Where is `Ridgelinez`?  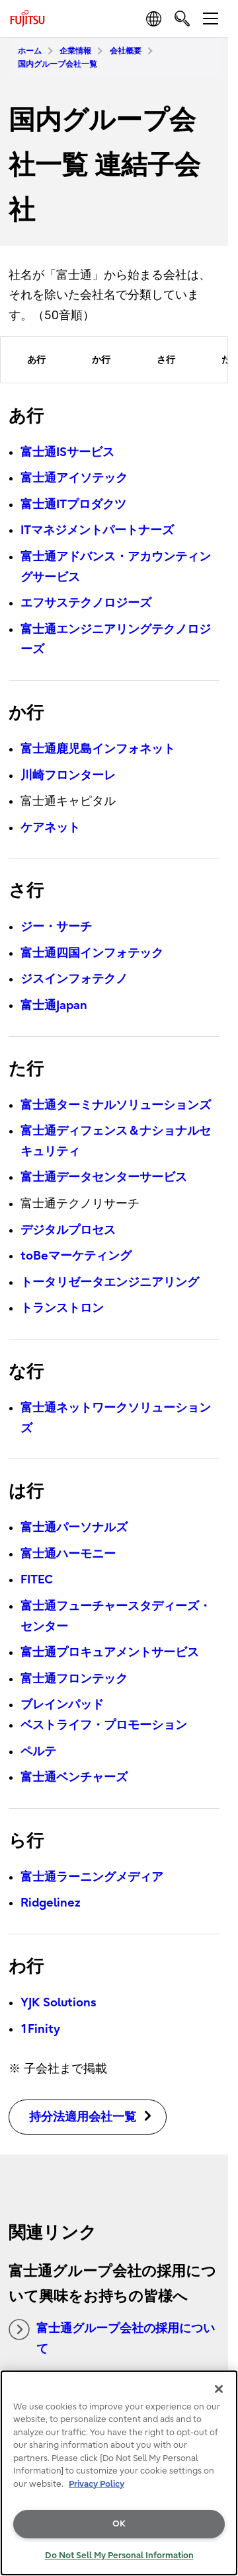 Ridgelinez is located at coordinates (50, 1903).